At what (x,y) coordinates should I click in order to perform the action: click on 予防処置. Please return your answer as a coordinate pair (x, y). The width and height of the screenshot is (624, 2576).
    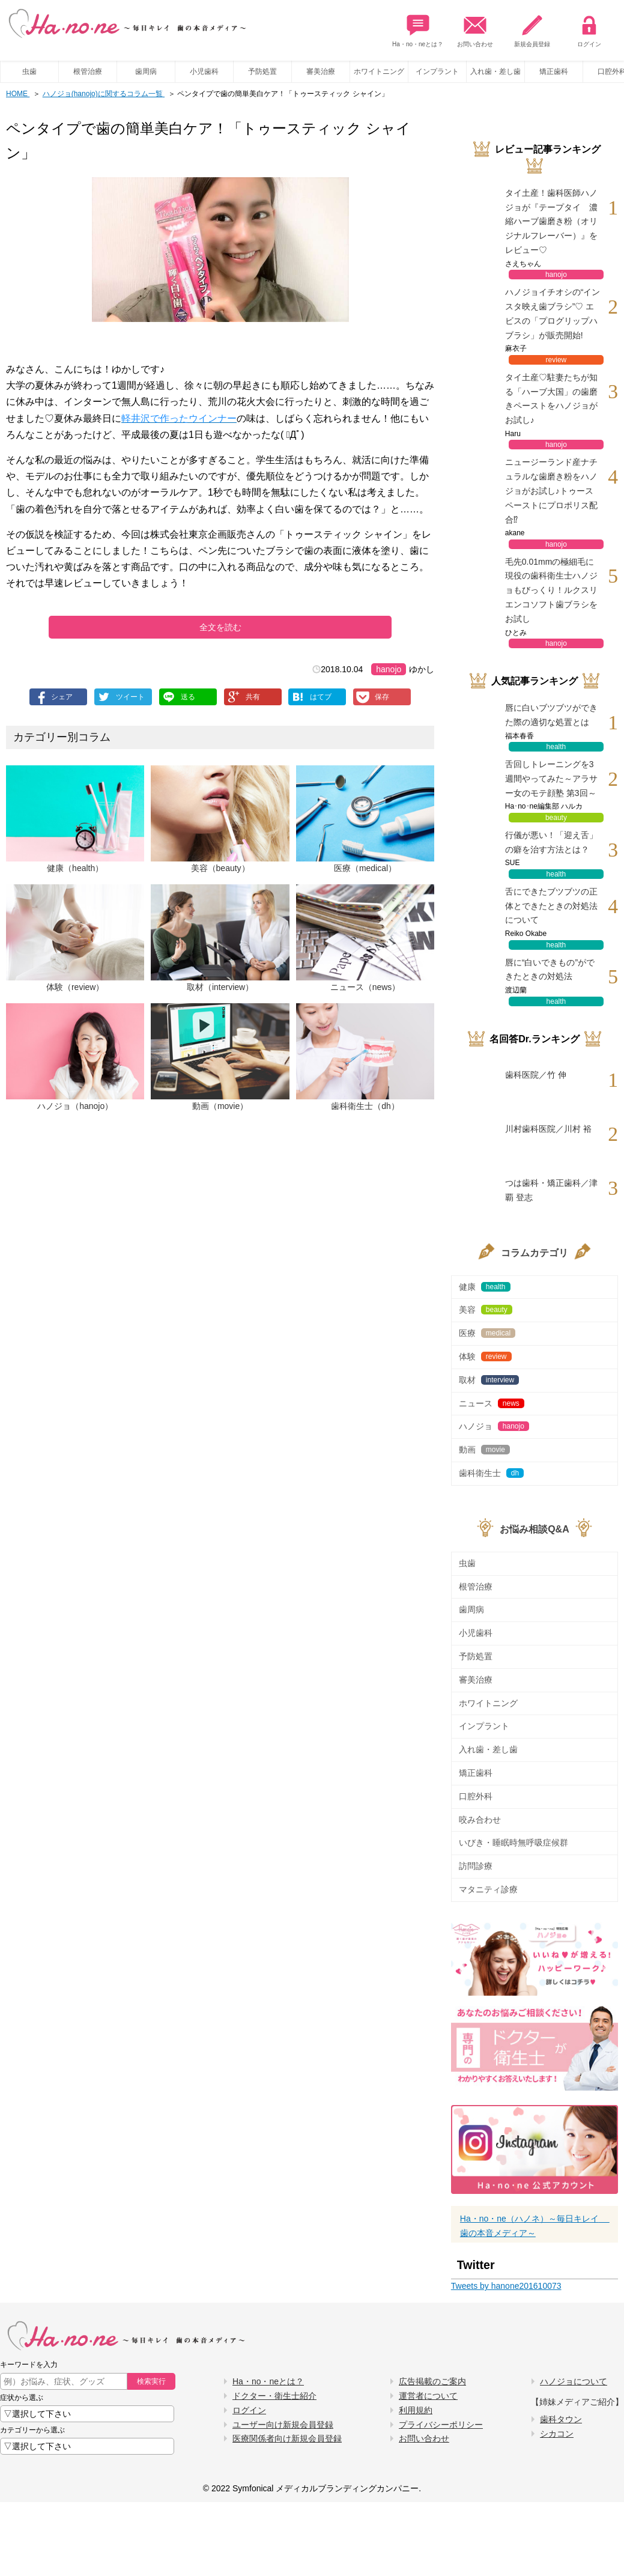
    Looking at the image, I should click on (262, 71).